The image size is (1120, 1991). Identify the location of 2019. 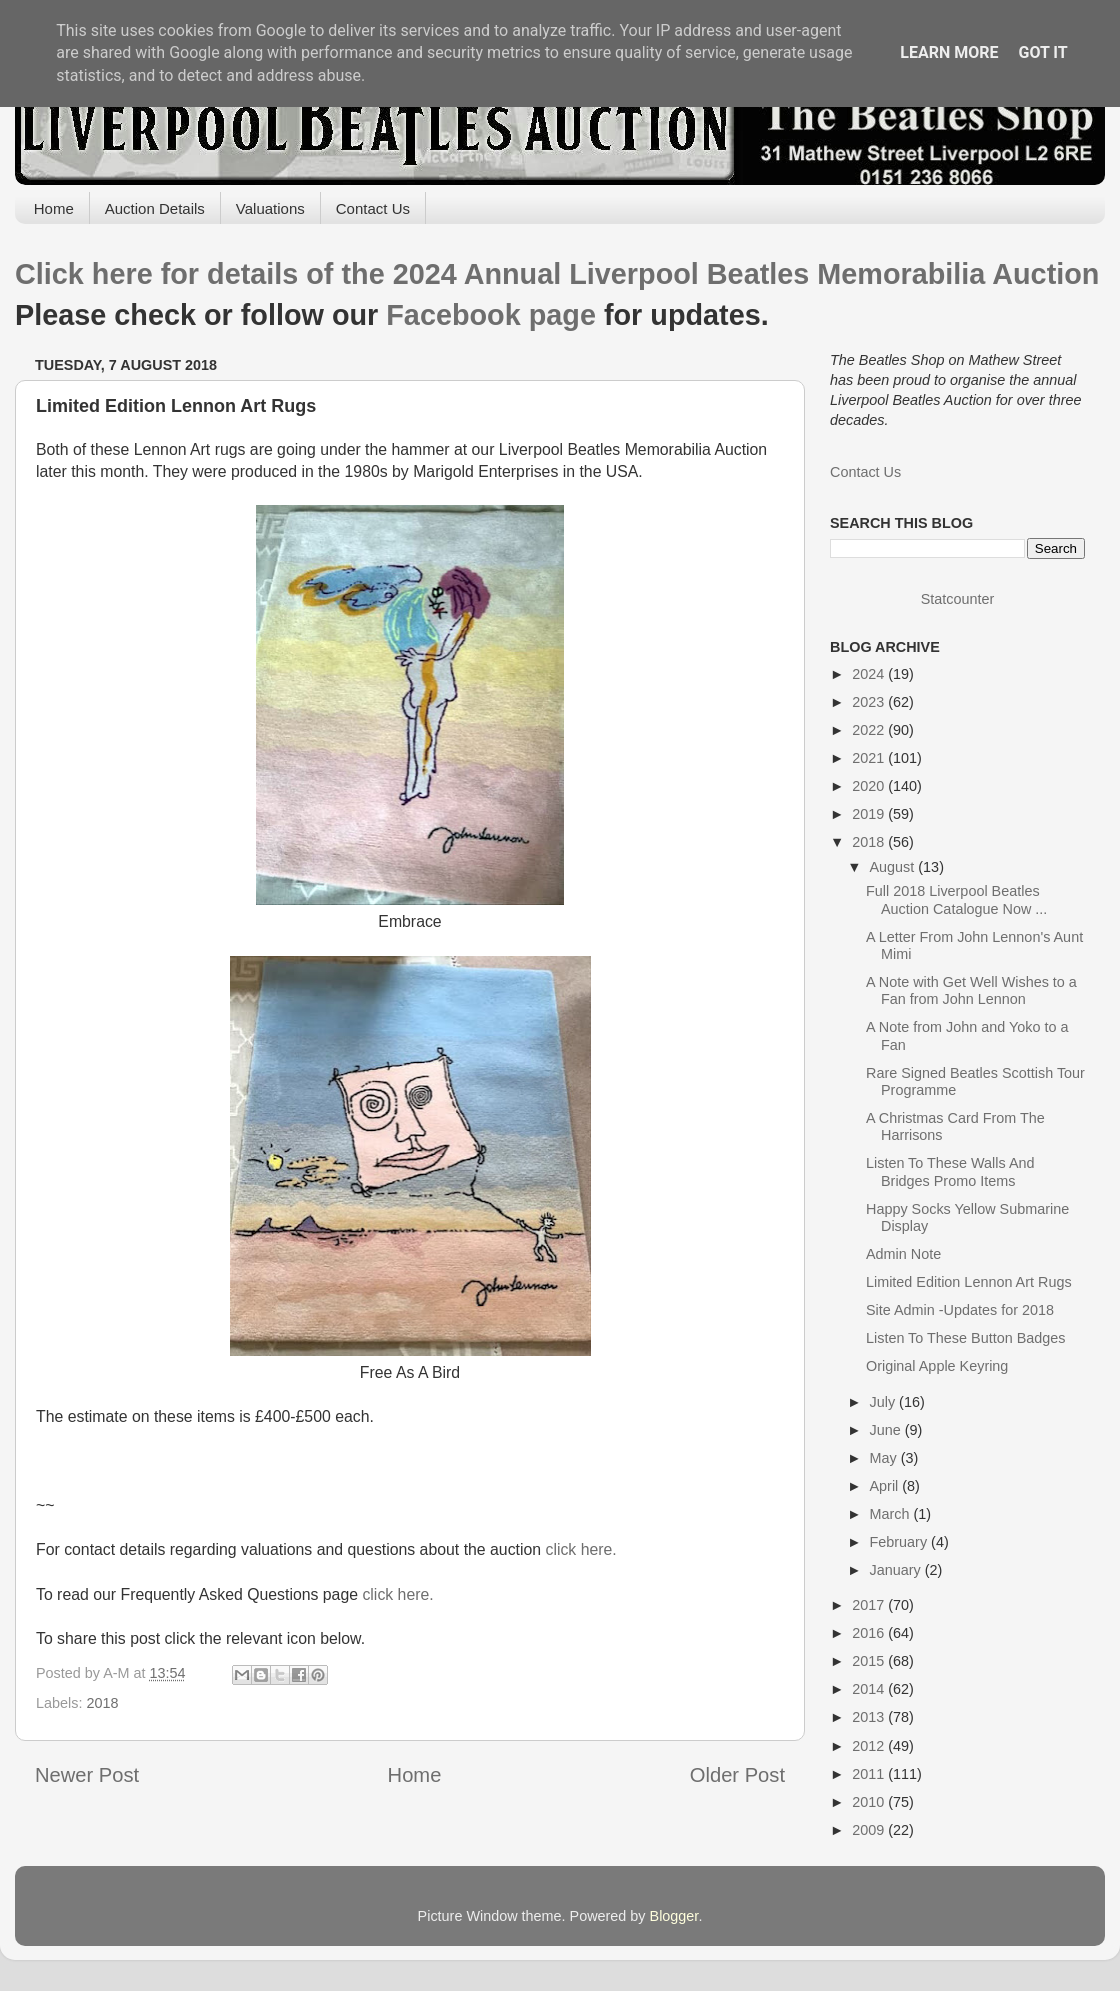
(870, 814).